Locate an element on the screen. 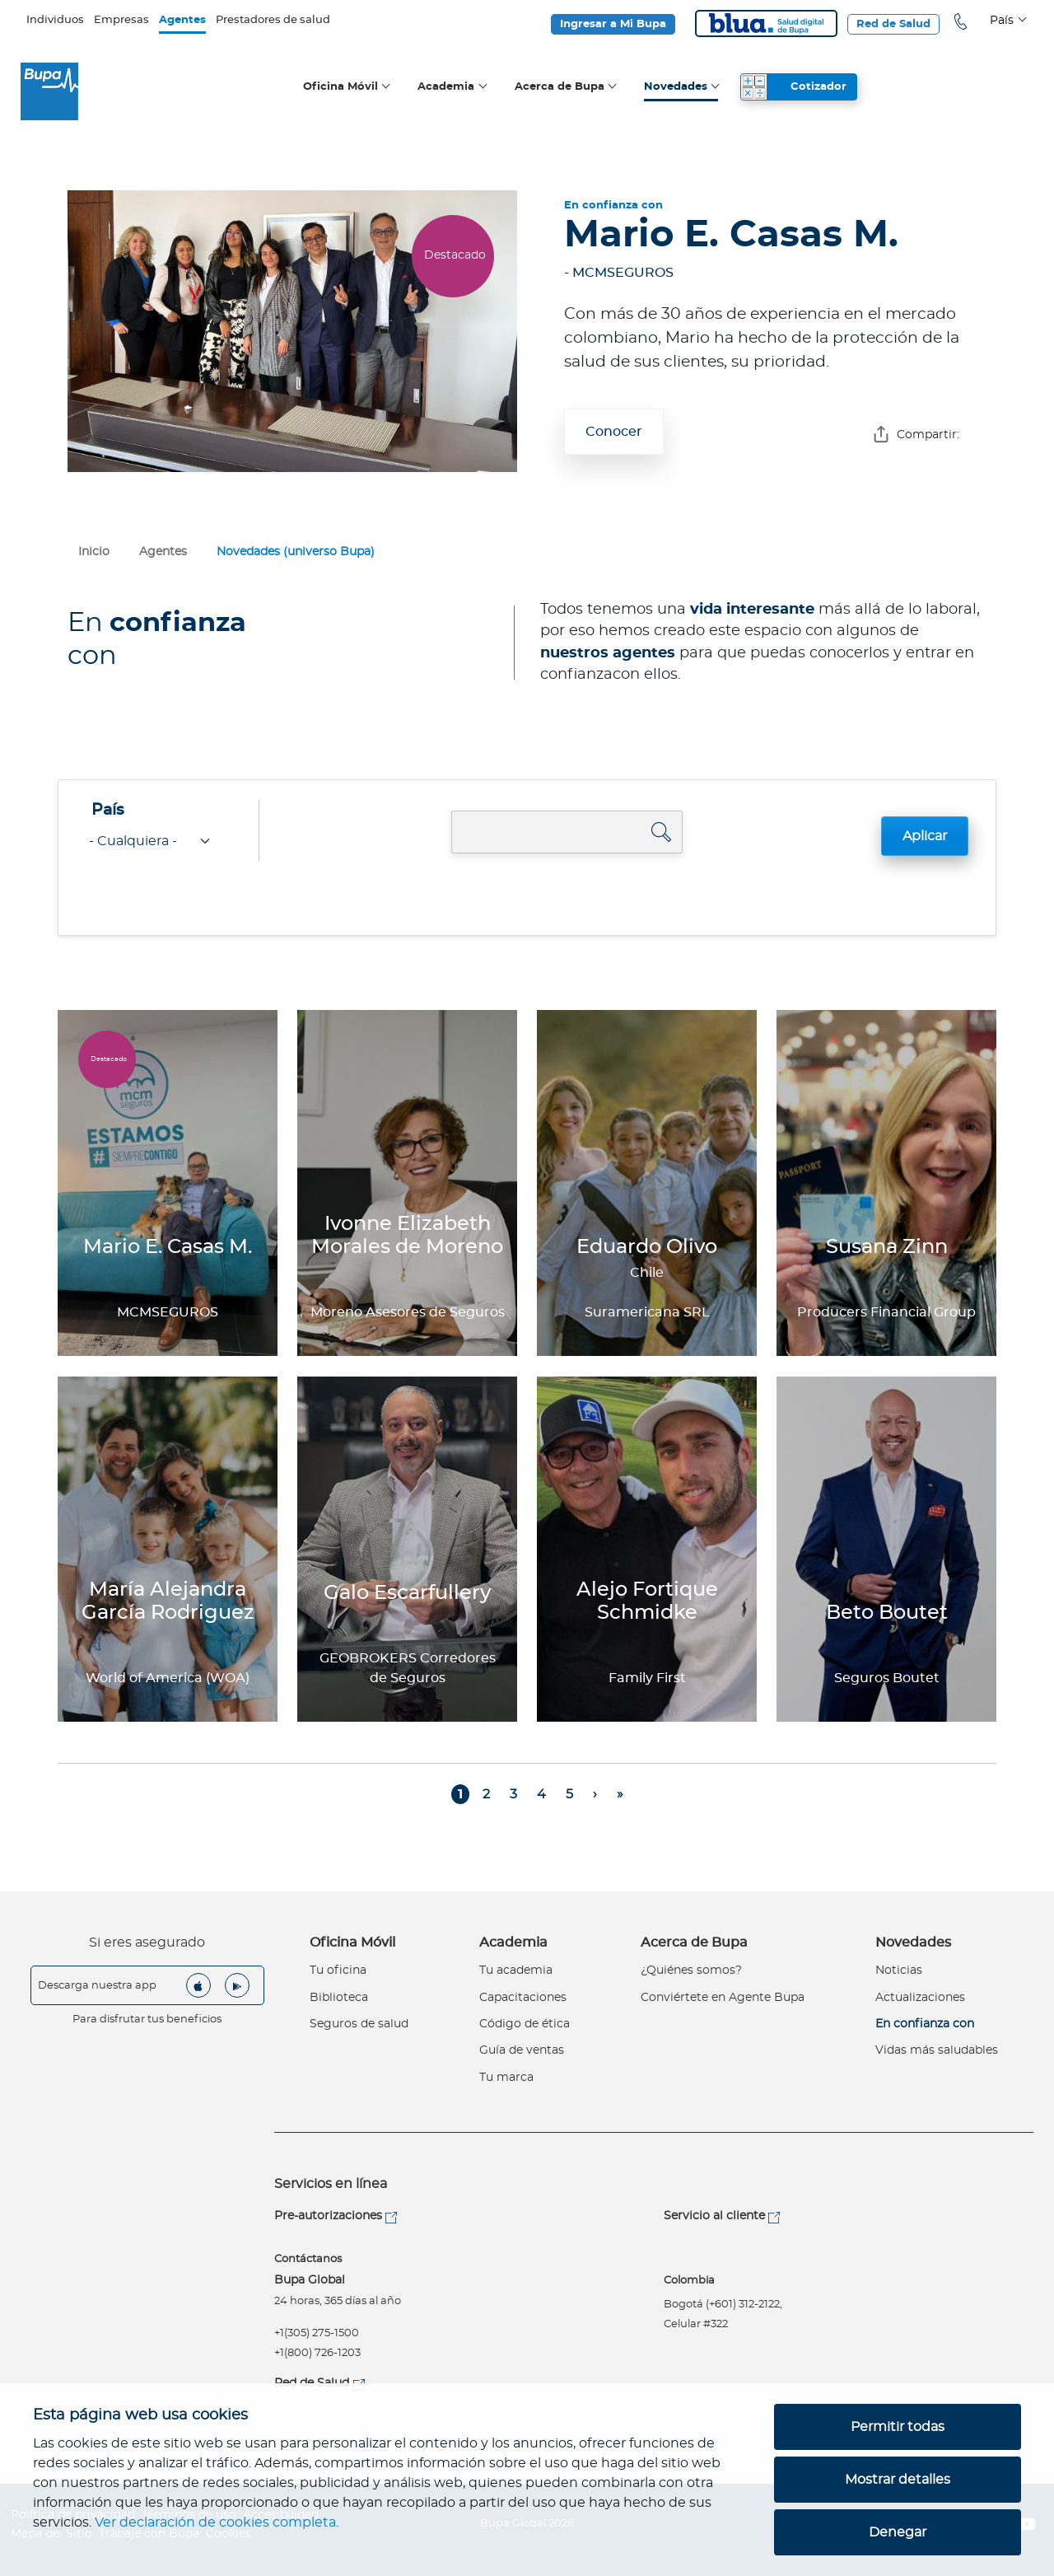 The height and width of the screenshot is (2576, 1054). País is located at coordinates (107, 810).